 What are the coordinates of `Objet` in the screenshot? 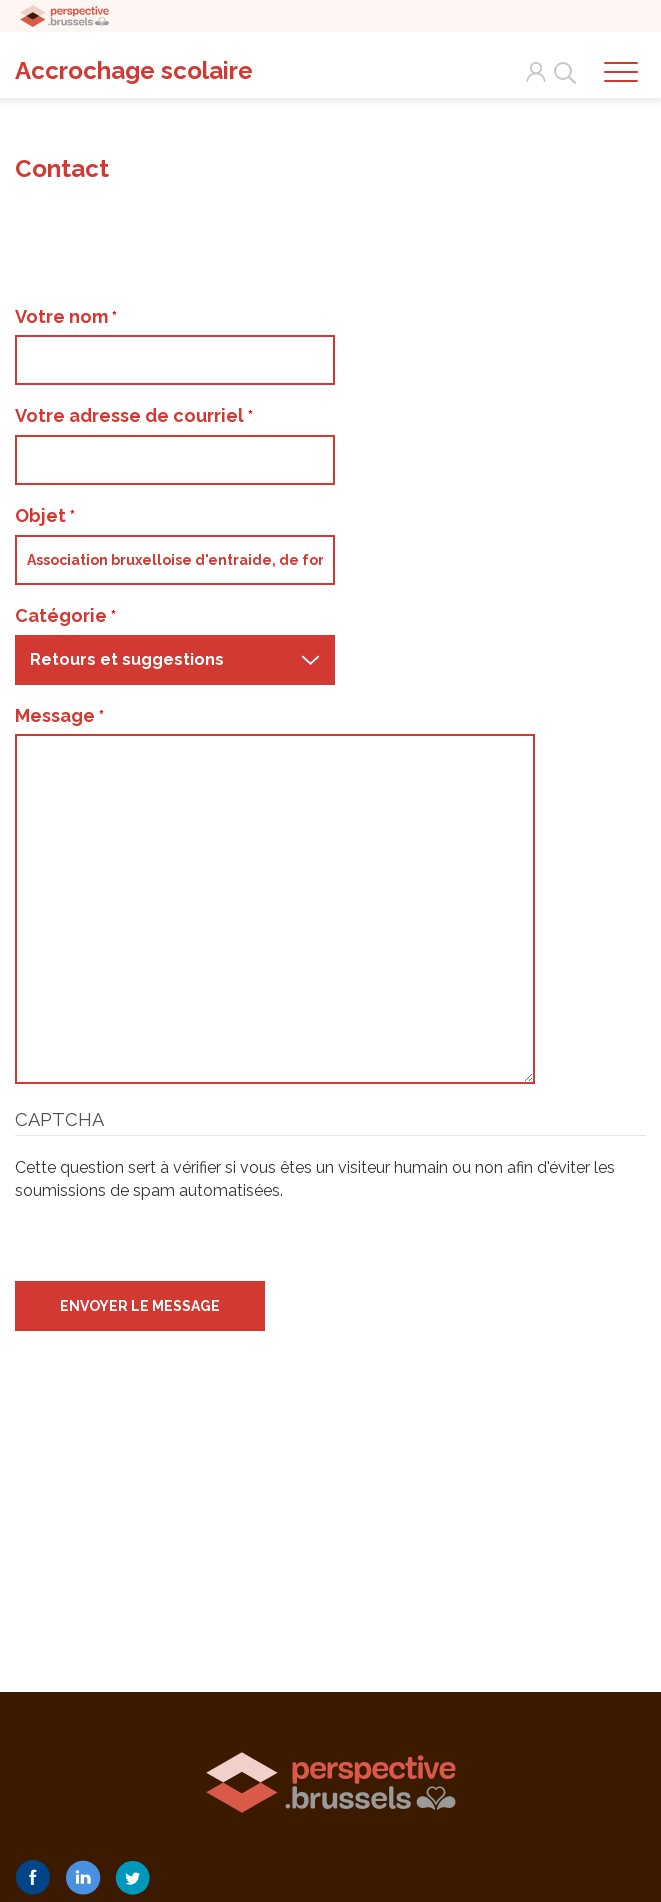 It's located at (45, 515).